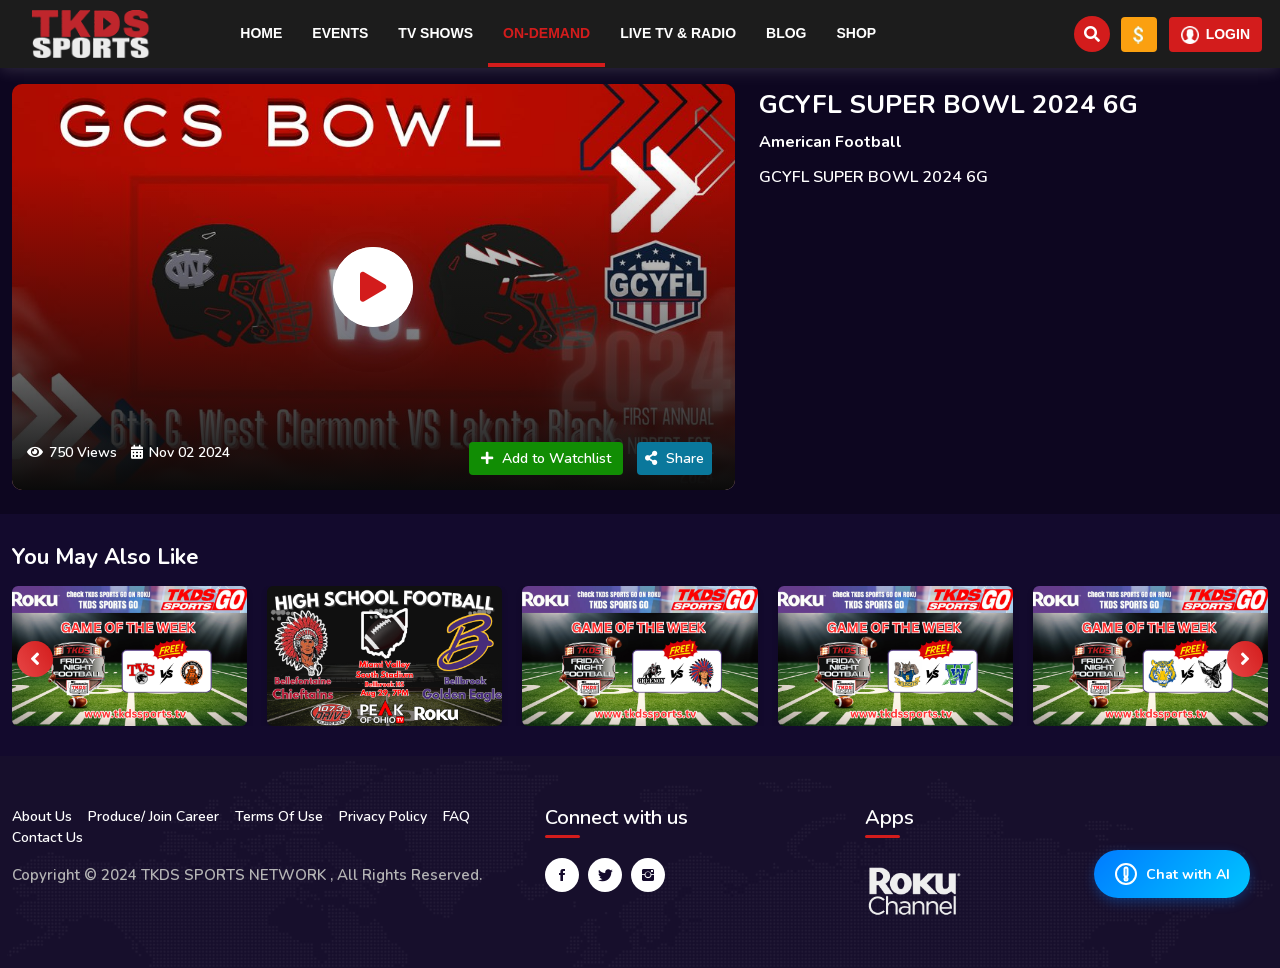 The image size is (1280, 968). Describe the element at coordinates (279, 816) in the screenshot. I see `Terms Of Use` at that location.